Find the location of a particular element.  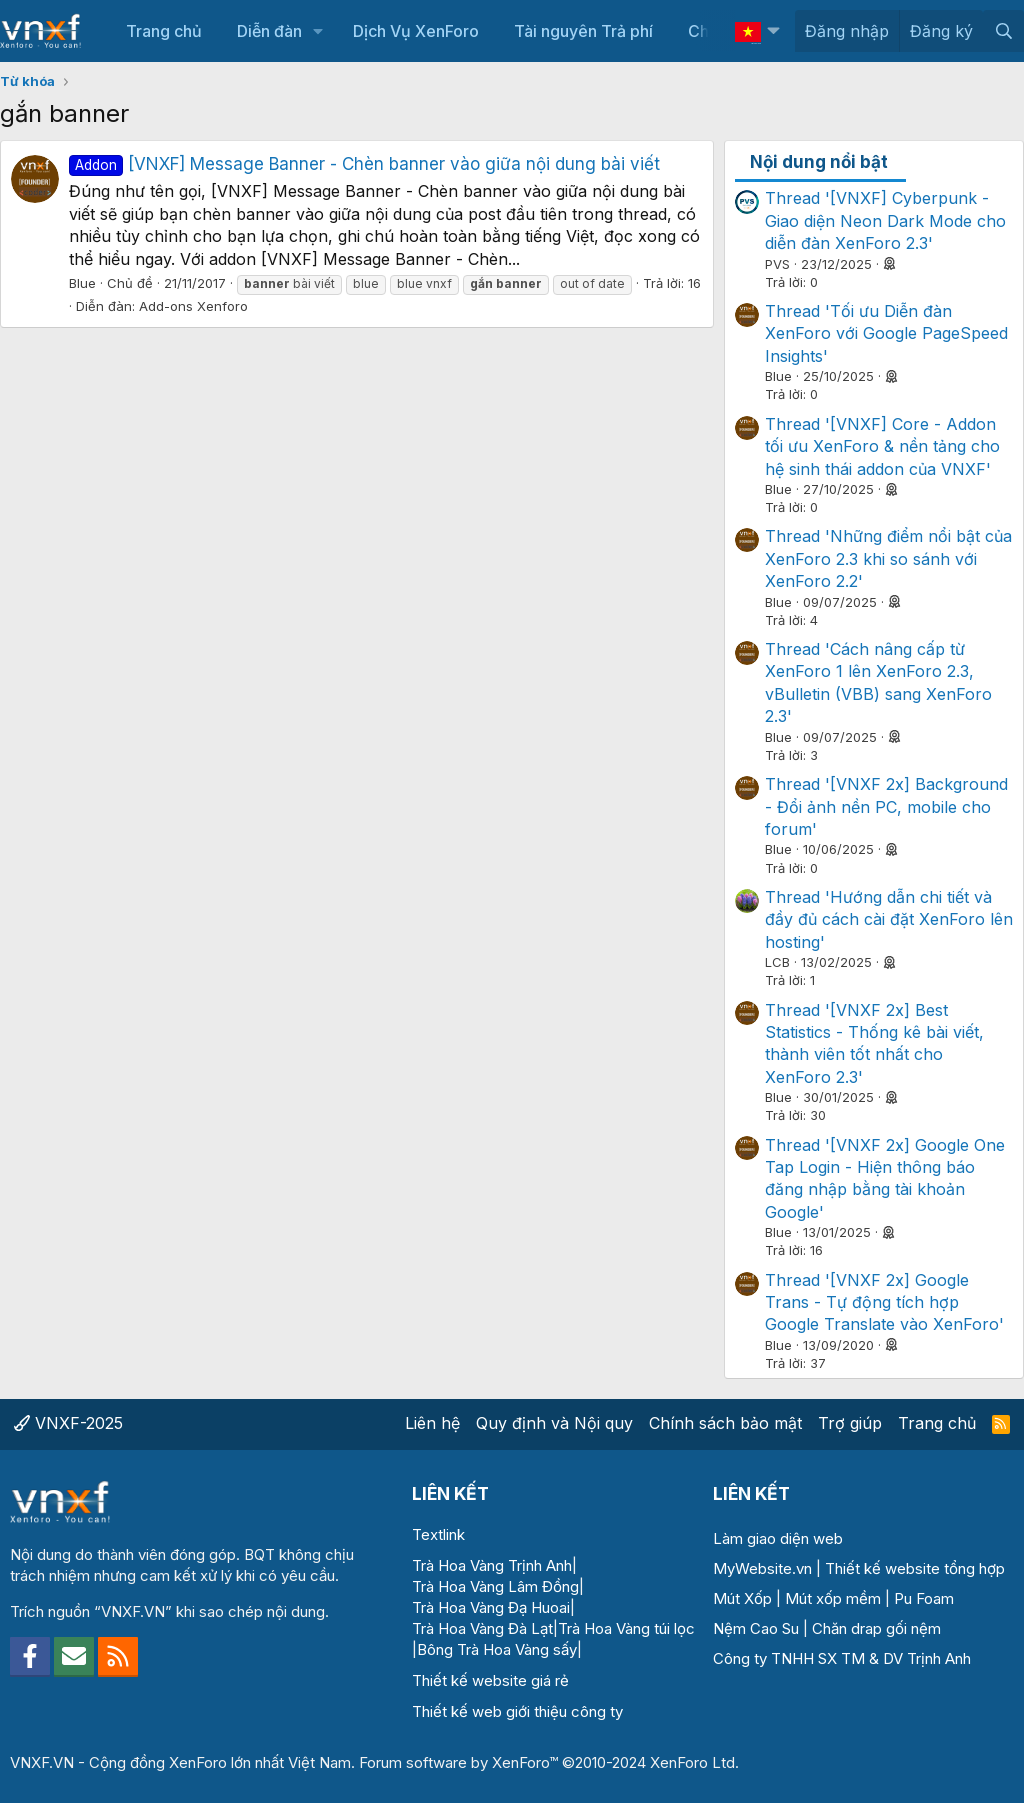

Thiết kế website tổng hợp is located at coordinates (915, 1568).